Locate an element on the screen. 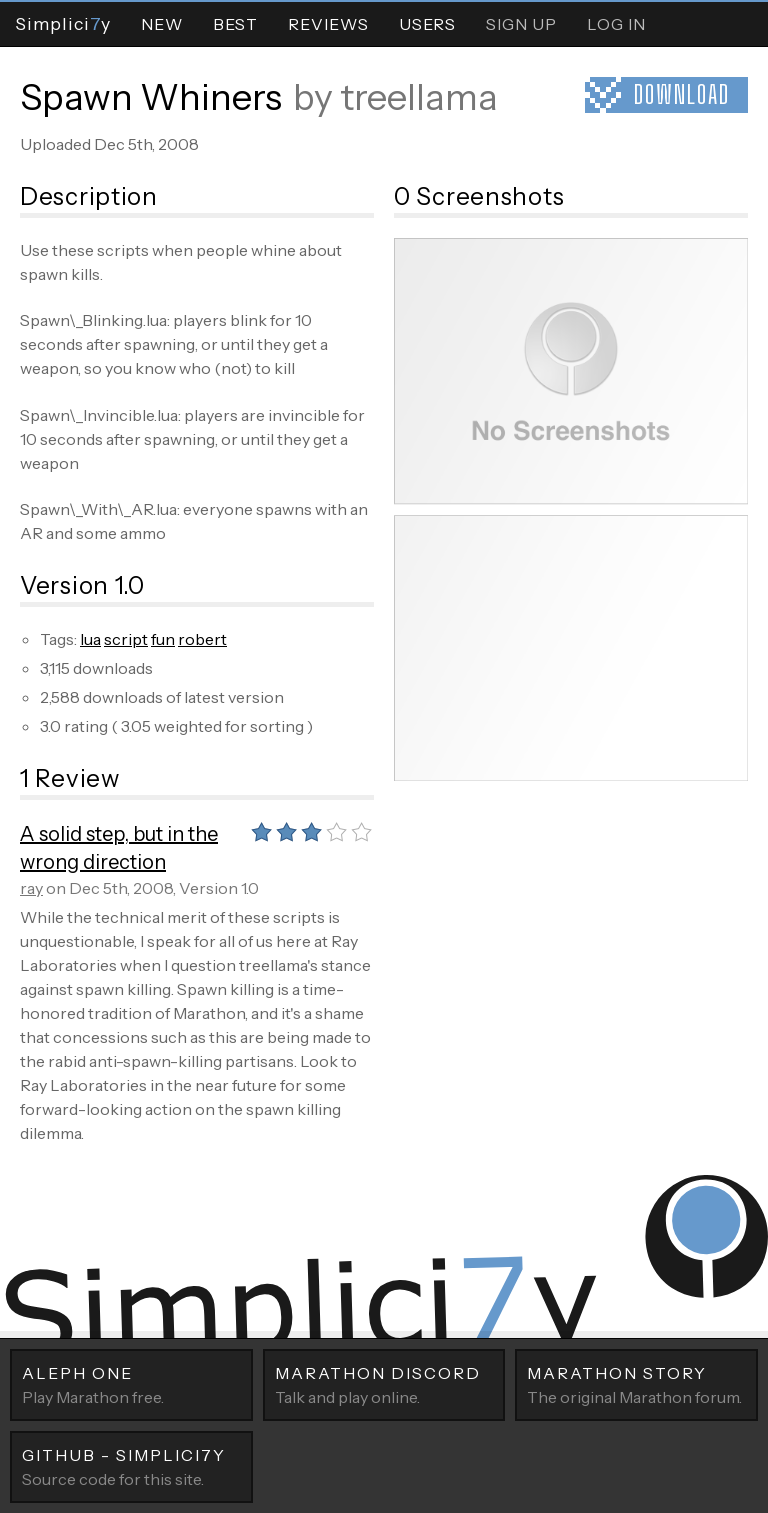  Play Marathon free. is located at coordinates (131, 1384).